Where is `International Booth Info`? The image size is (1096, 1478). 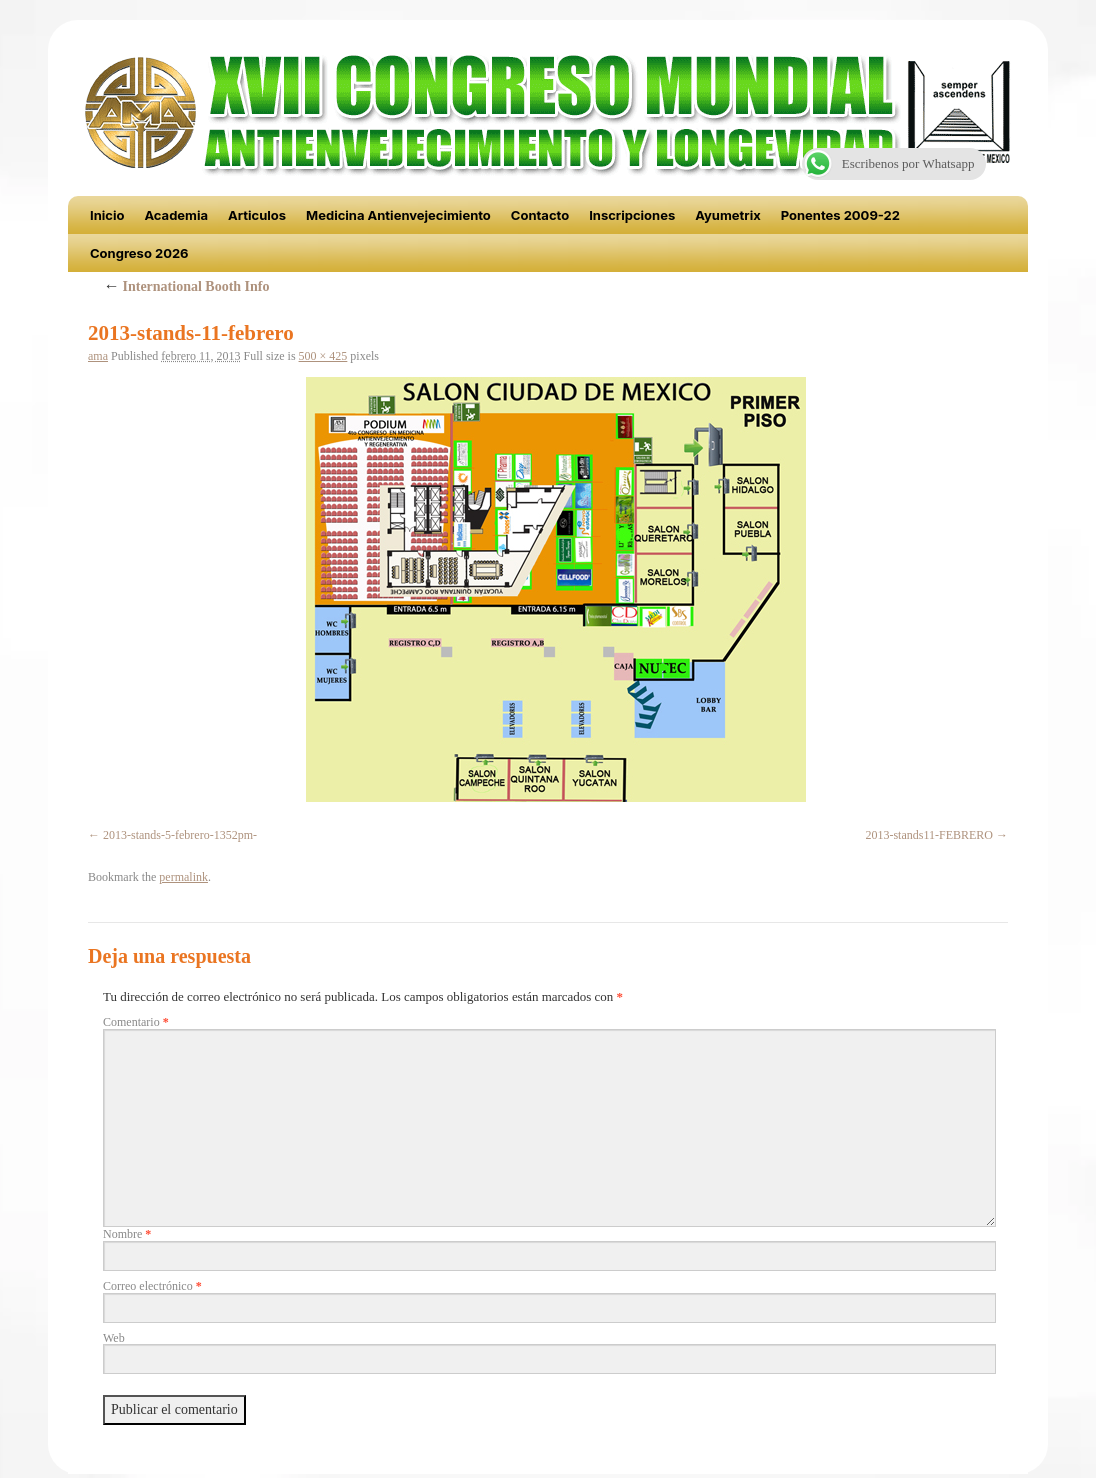
International Booth Info is located at coordinates (186, 286).